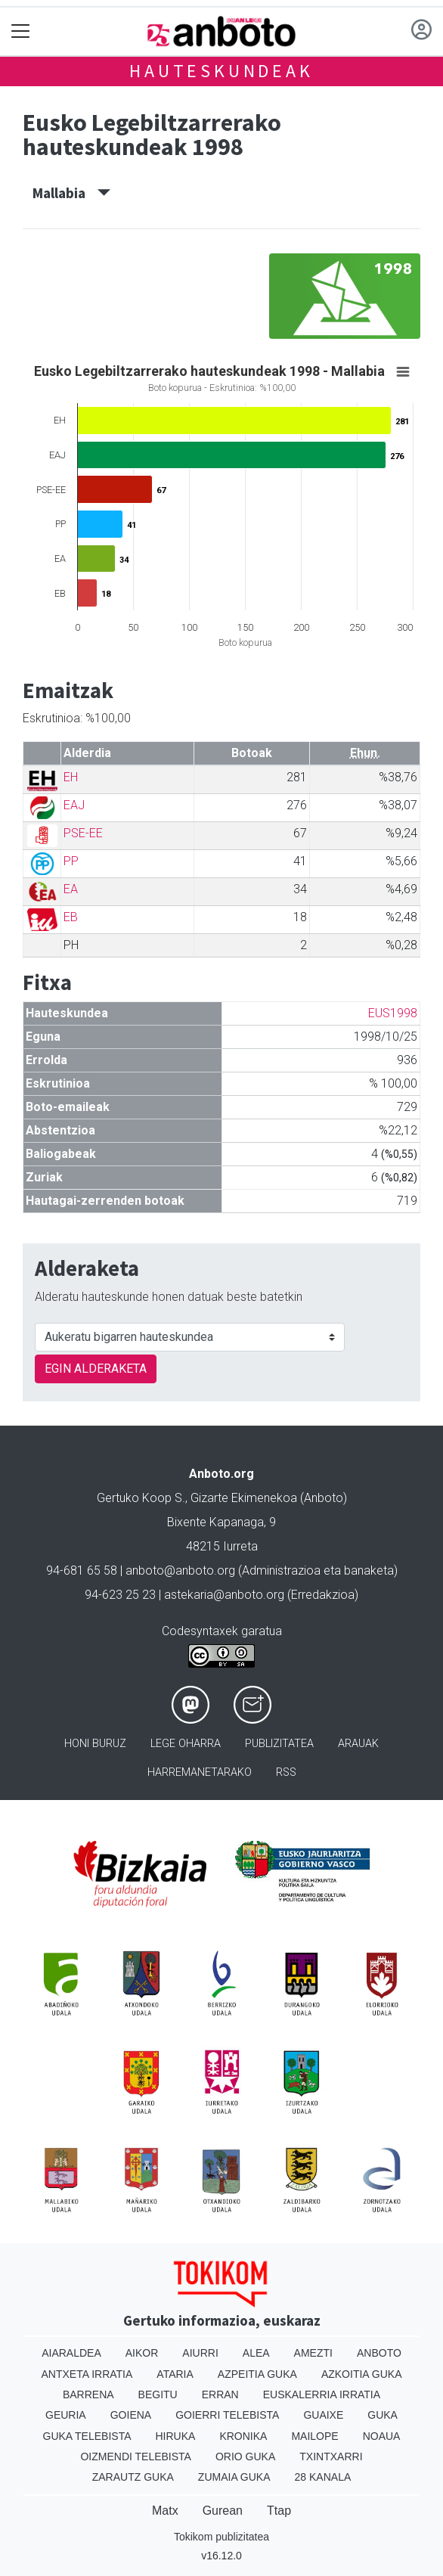 This screenshot has height=2576, width=443. I want to click on Goierri telebista, so click(227, 2415).